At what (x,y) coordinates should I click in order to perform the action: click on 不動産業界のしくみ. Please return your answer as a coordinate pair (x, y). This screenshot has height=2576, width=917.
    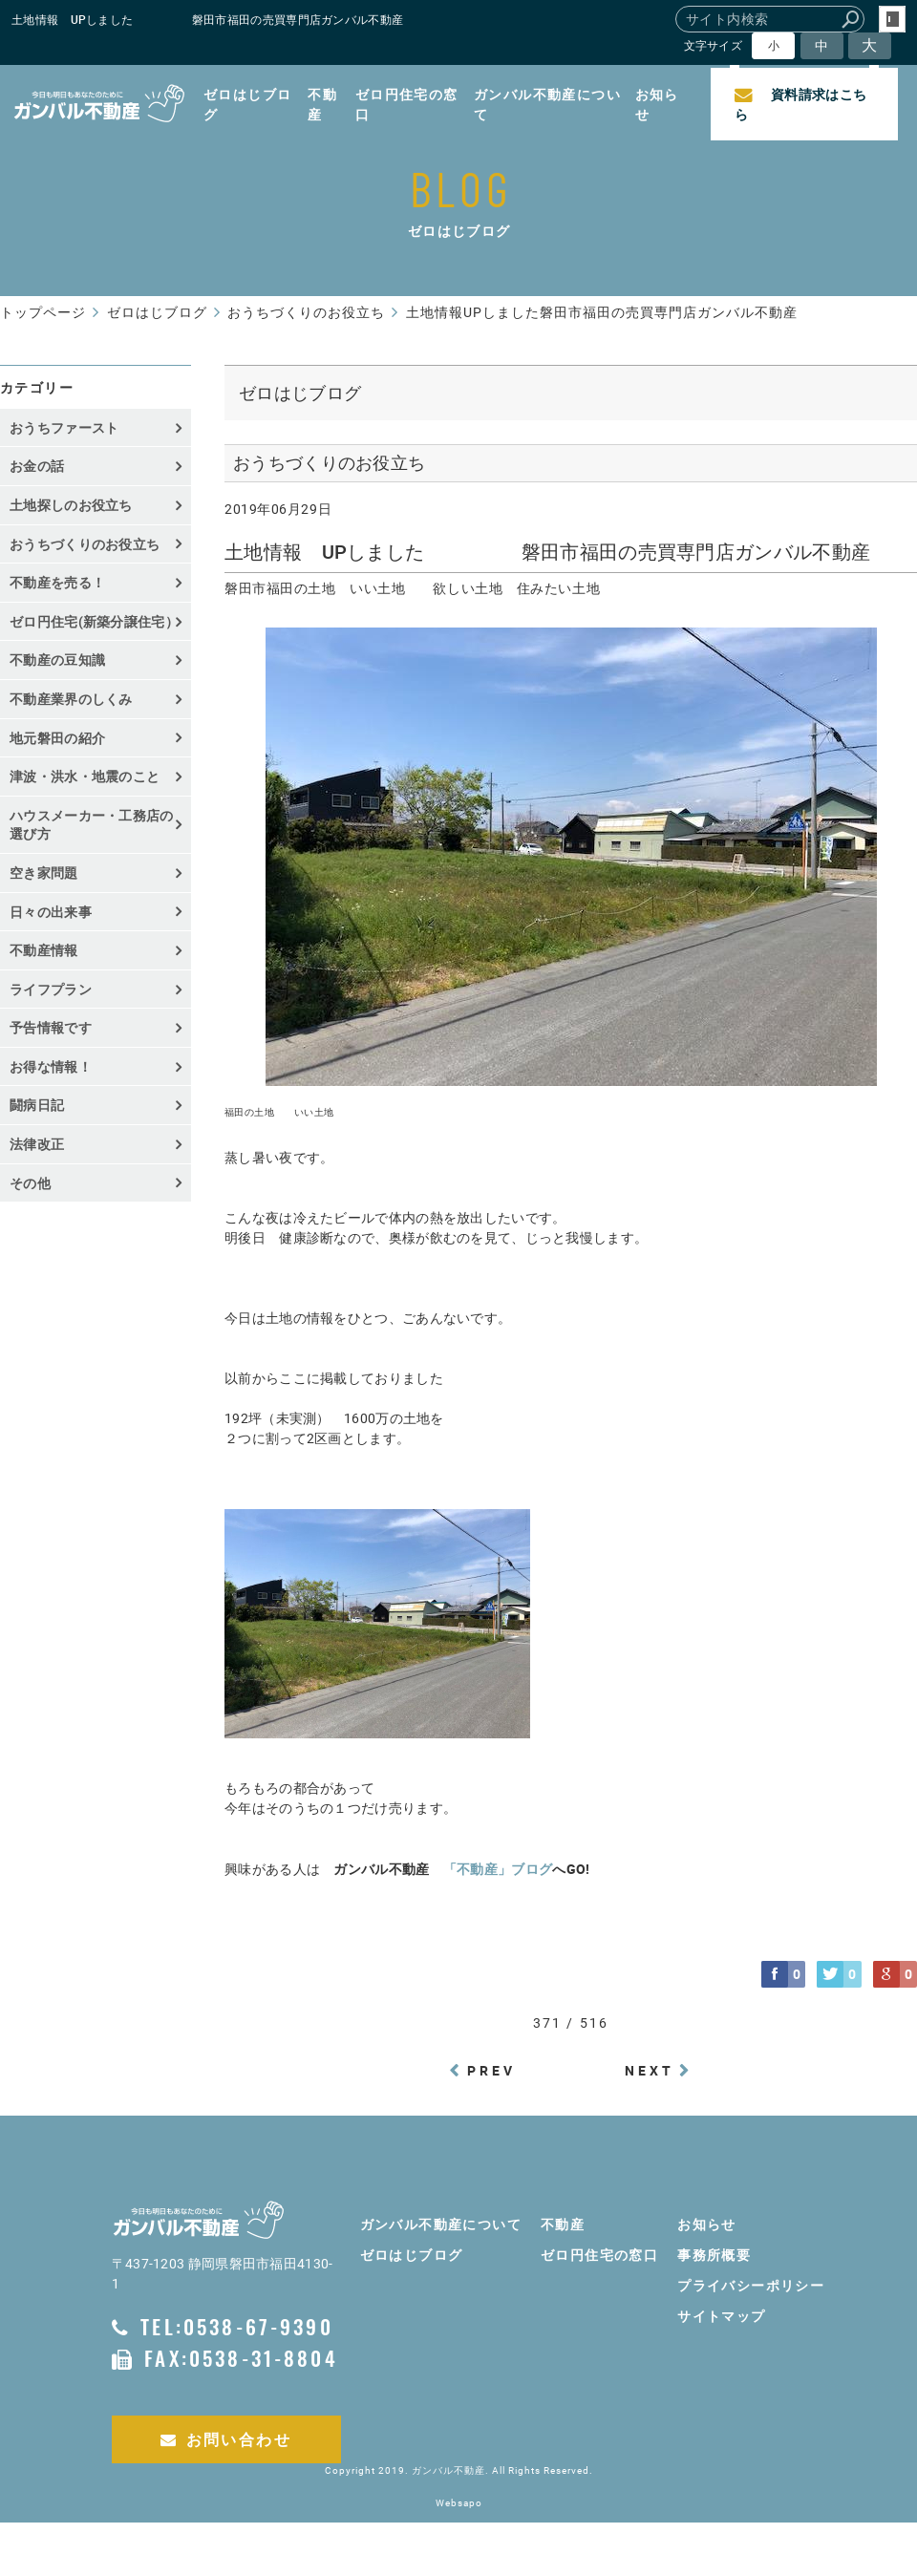
    Looking at the image, I should click on (71, 699).